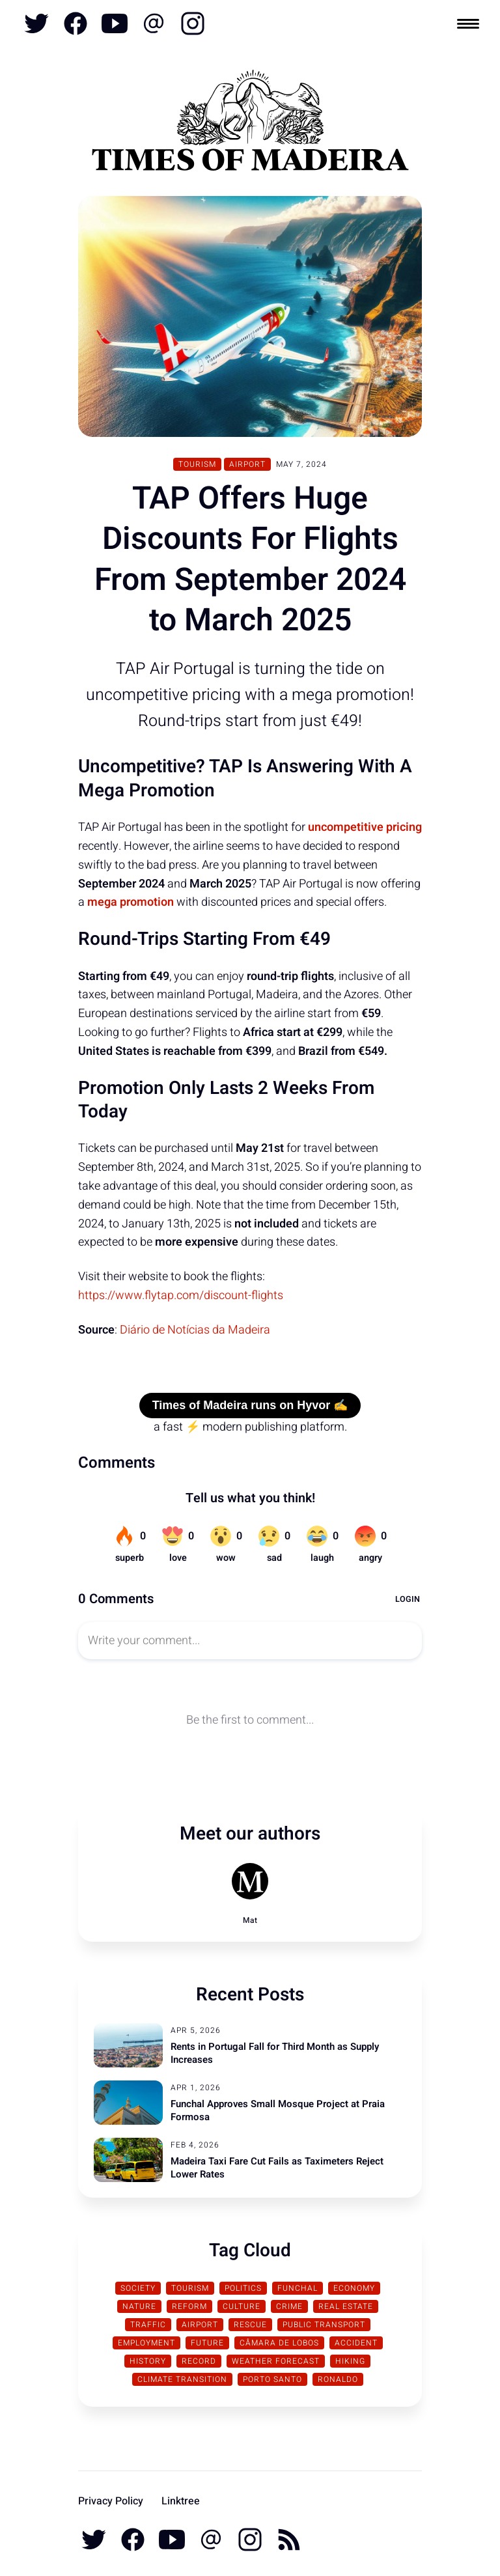 This screenshot has width=500, height=2576. What do you see at coordinates (354, 2288) in the screenshot?
I see `Economy` at bounding box center [354, 2288].